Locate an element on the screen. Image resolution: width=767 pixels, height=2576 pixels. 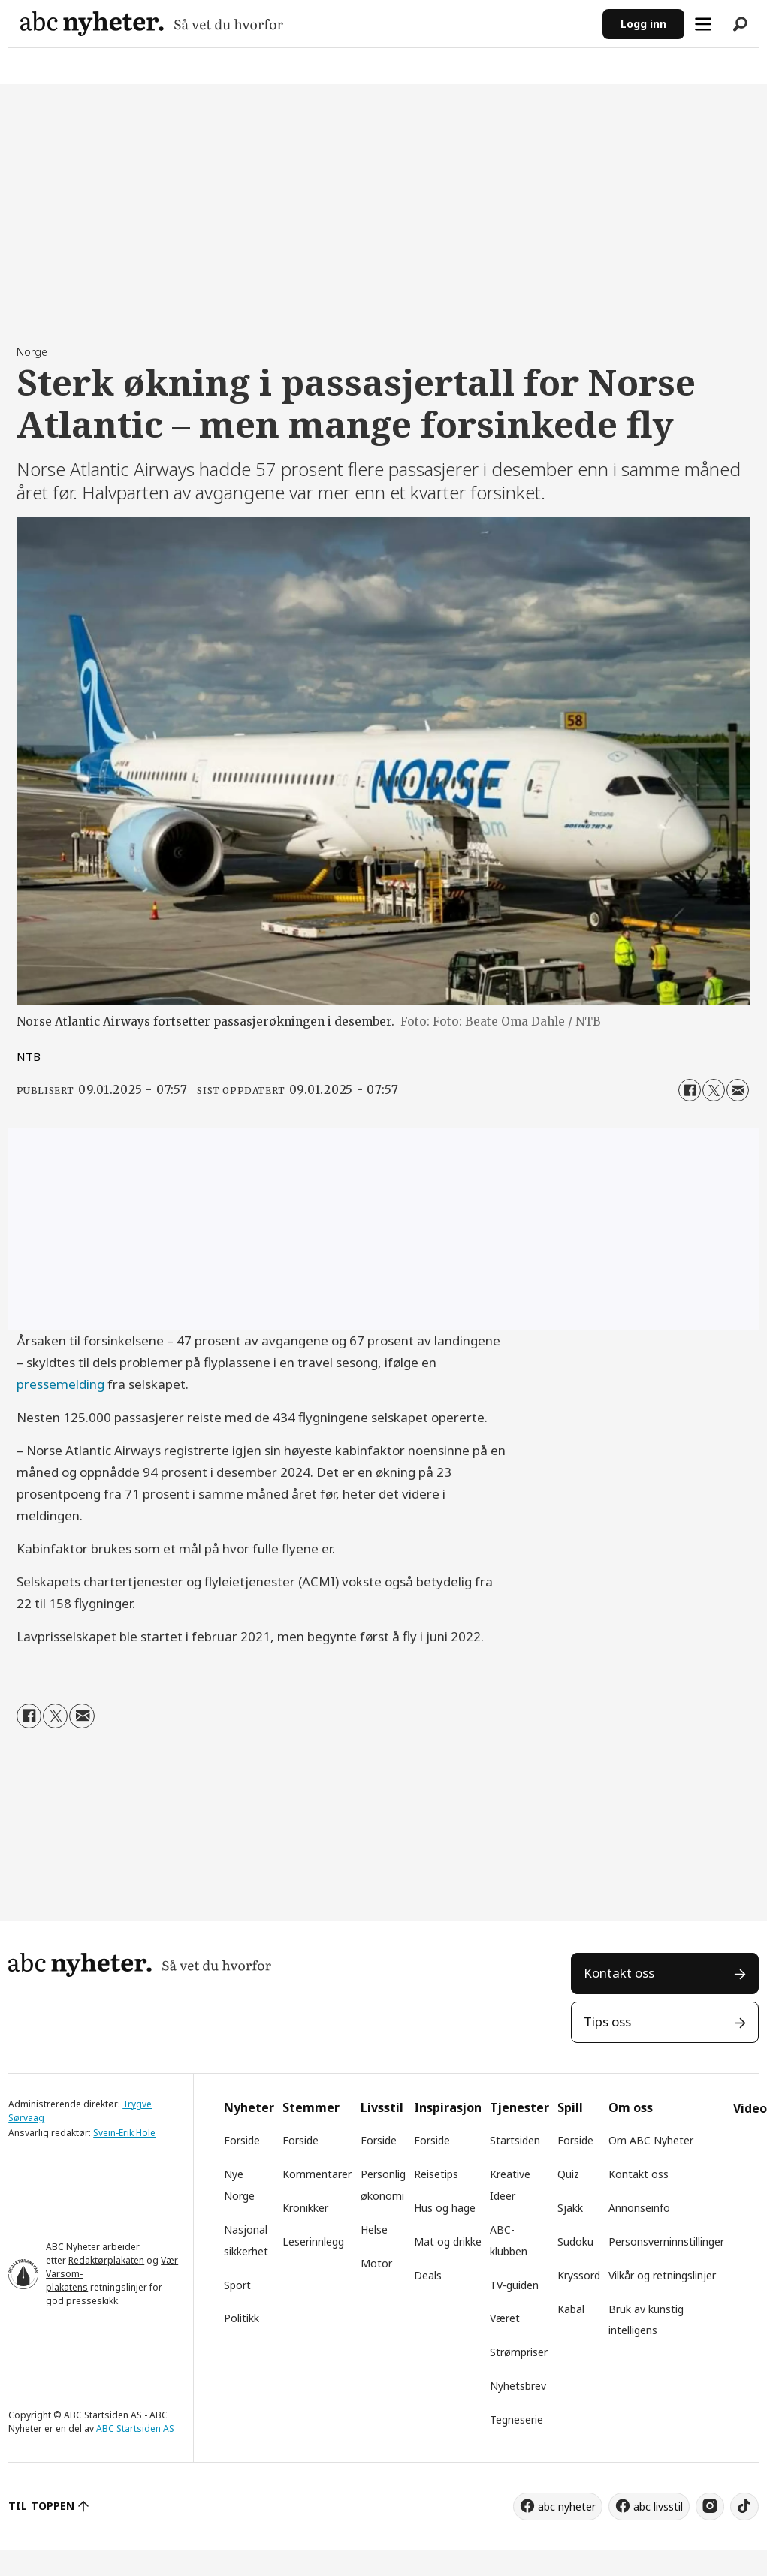
Forside is located at coordinates (242, 2140).